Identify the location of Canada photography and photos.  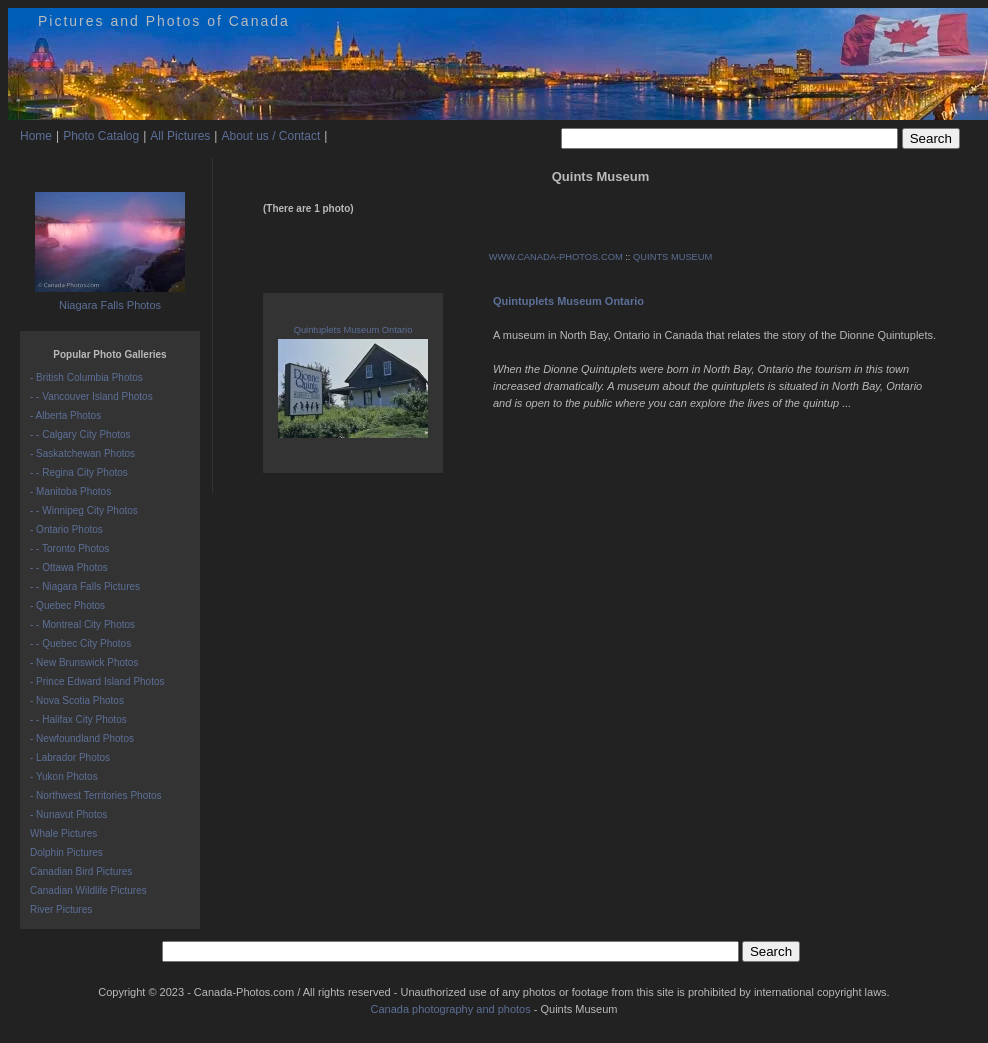
(450, 1009).